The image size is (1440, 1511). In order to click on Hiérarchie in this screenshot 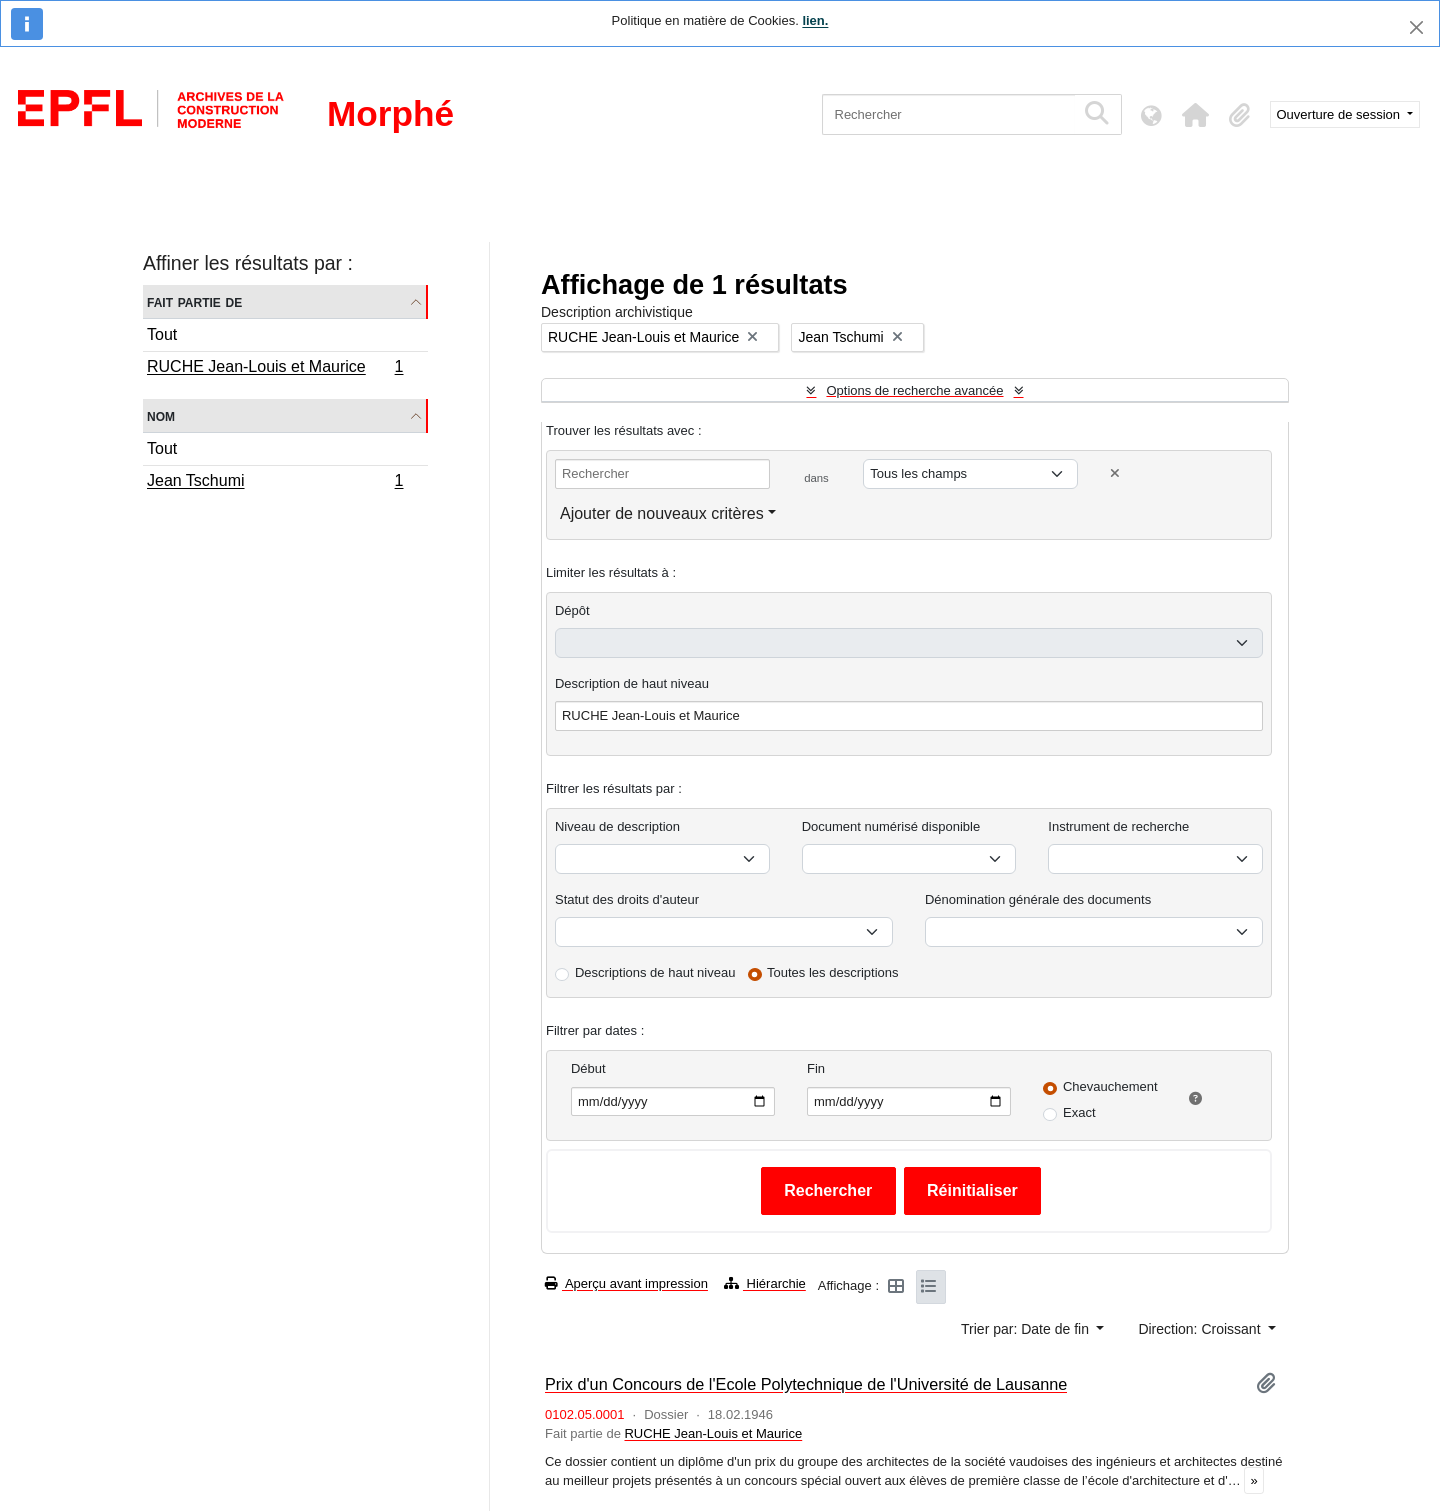, I will do `click(765, 1283)`.